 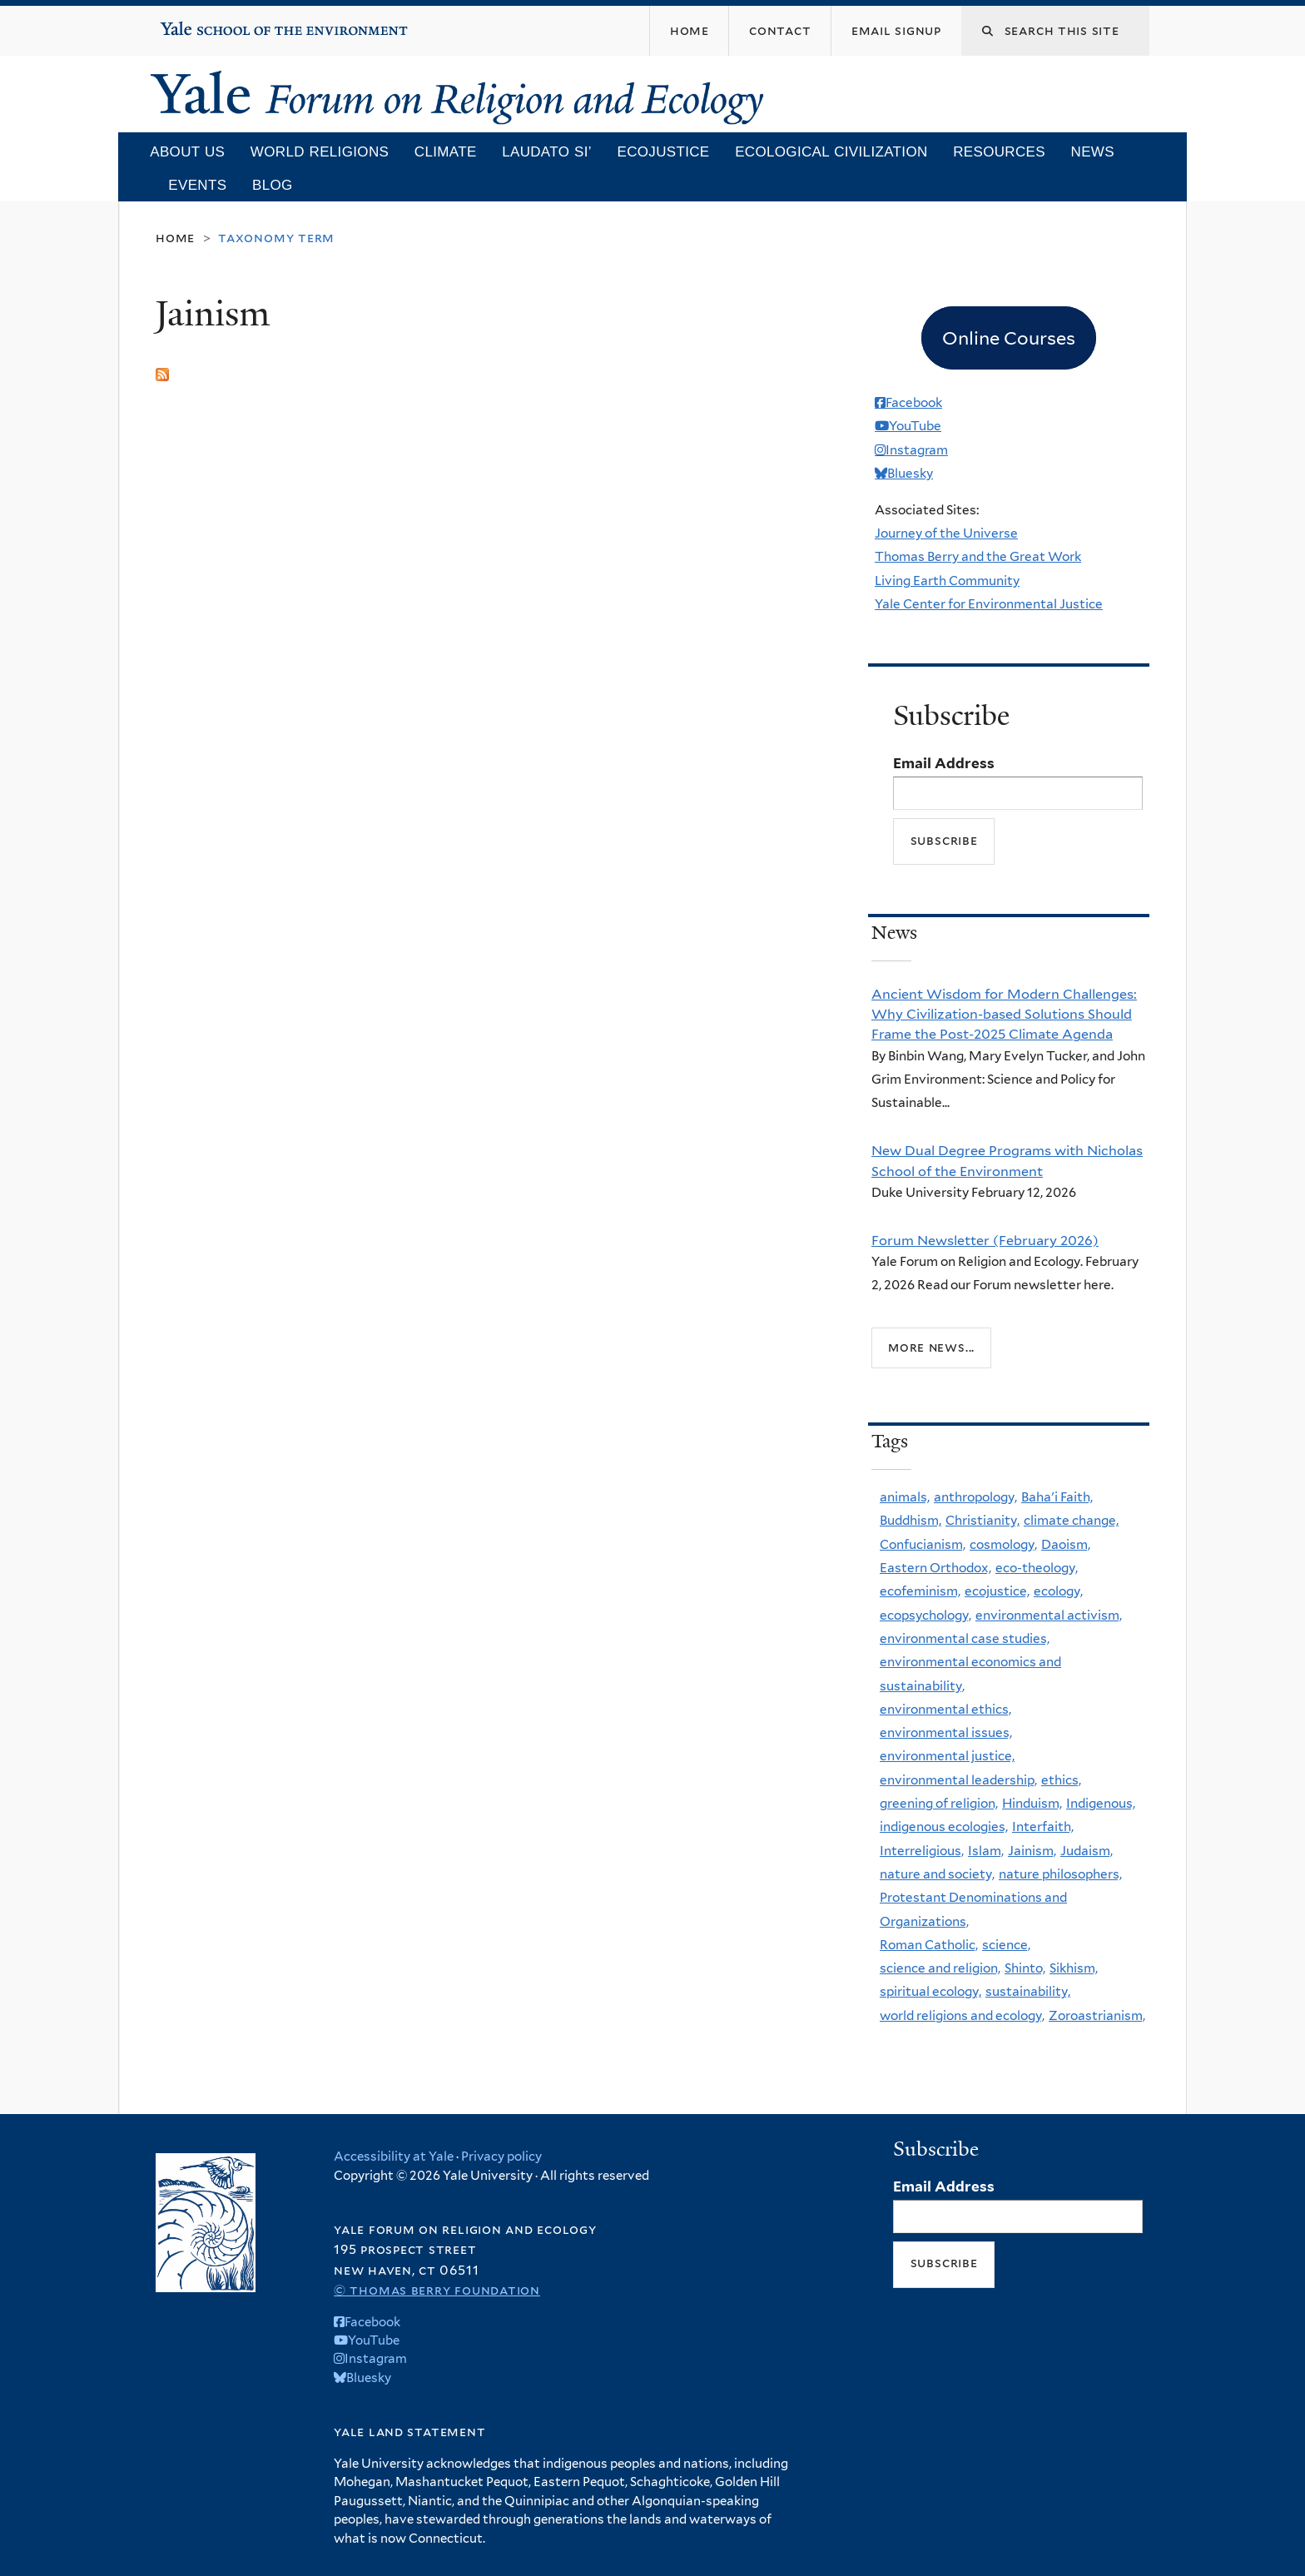 What do you see at coordinates (1048, 1615) in the screenshot?
I see `environmental activism,` at bounding box center [1048, 1615].